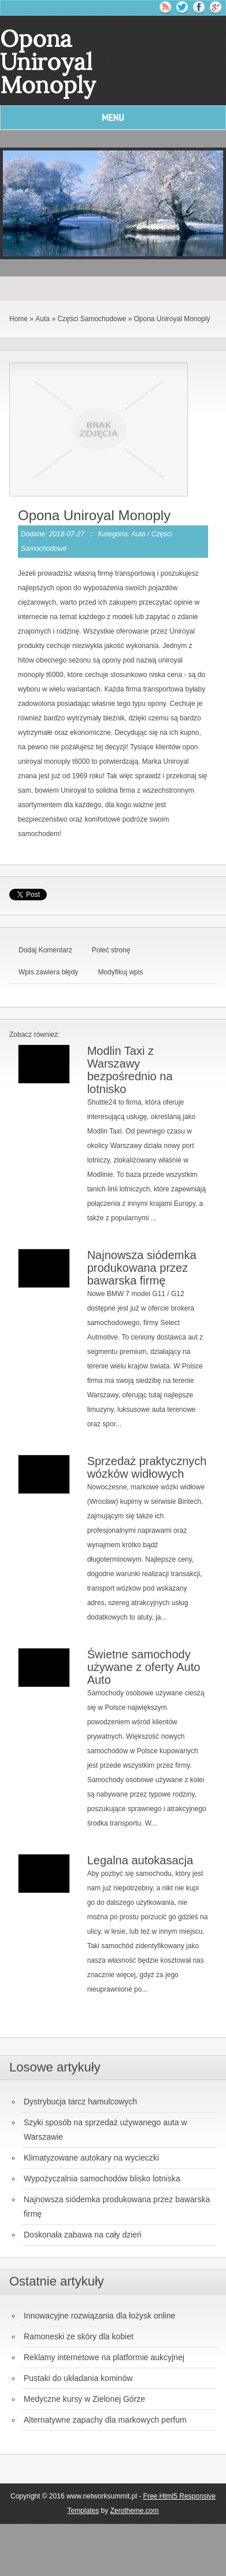 The image size is (226, 2576). Describe the element at coordinates (140, 1860) in the screenshot. I see `Legalna autokasacja` at that location.